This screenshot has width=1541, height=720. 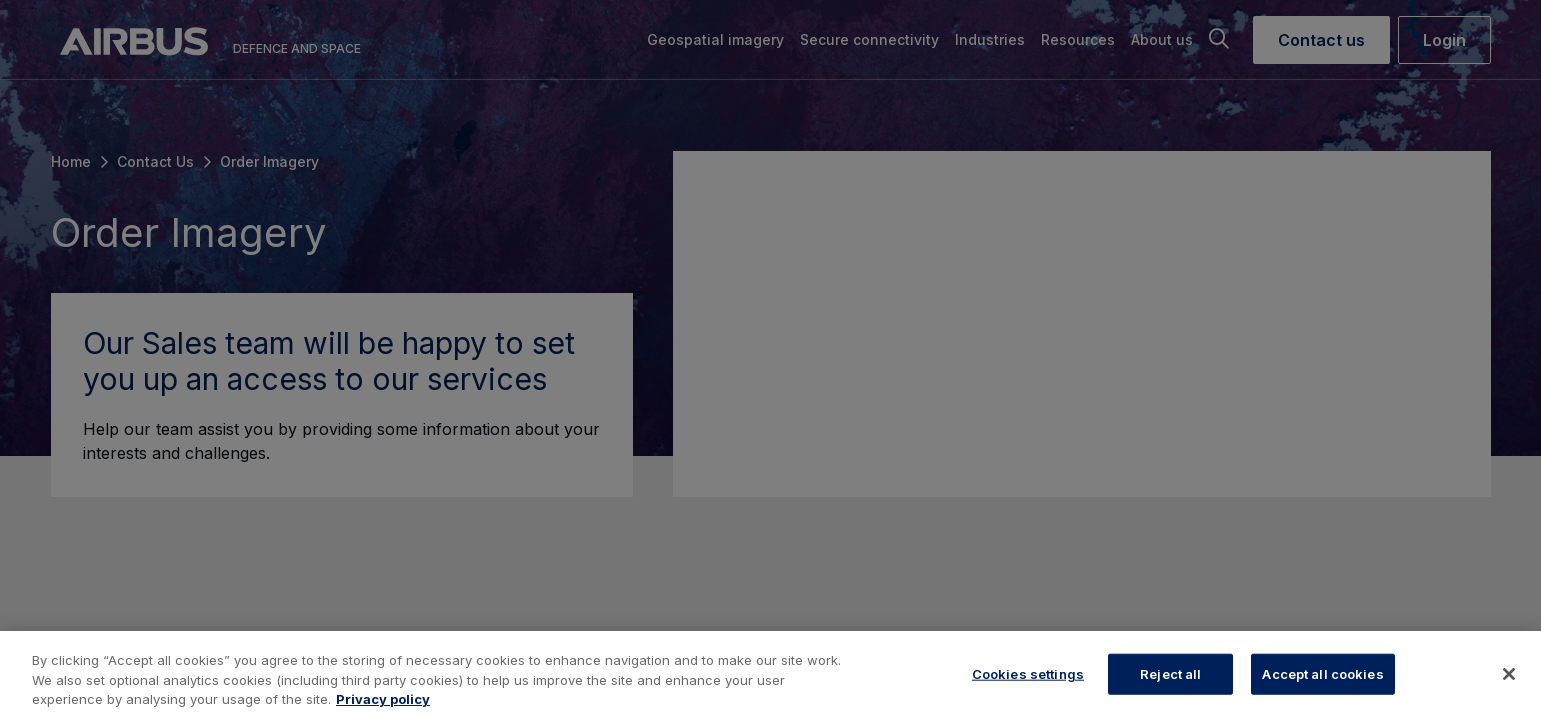 I want to click on Reject all, so click(x=1170, y=673).